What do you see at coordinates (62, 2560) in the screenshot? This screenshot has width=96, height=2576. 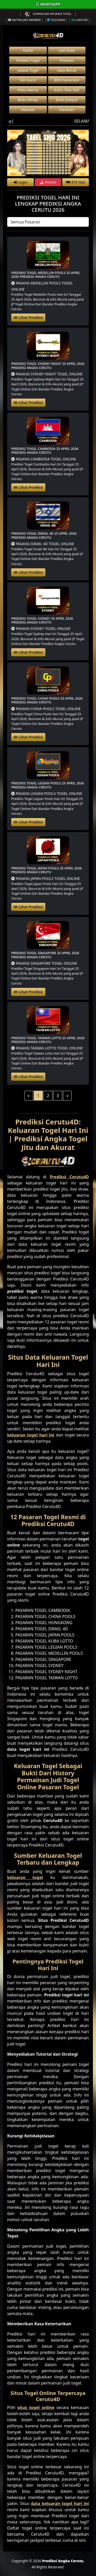 I see `Prediksi Angka Cerutu` at bounding box center [62, 2560].